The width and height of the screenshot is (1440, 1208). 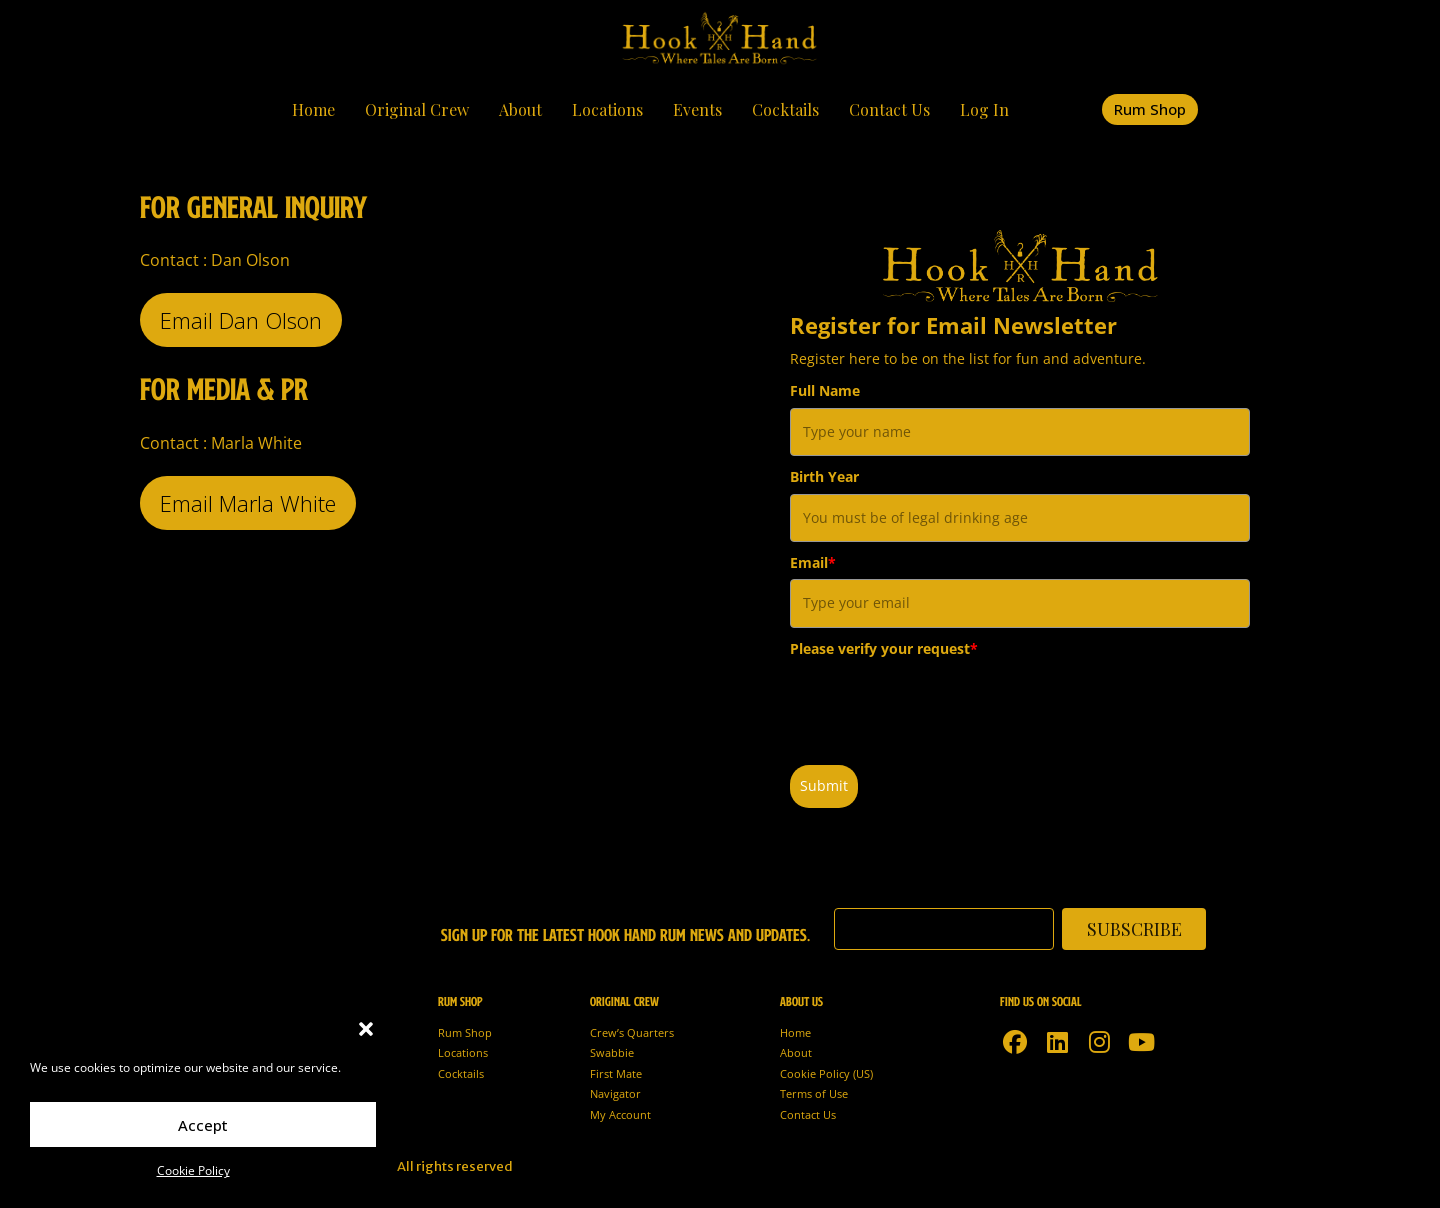 I want to click on Email, so click(x=813, y=562).